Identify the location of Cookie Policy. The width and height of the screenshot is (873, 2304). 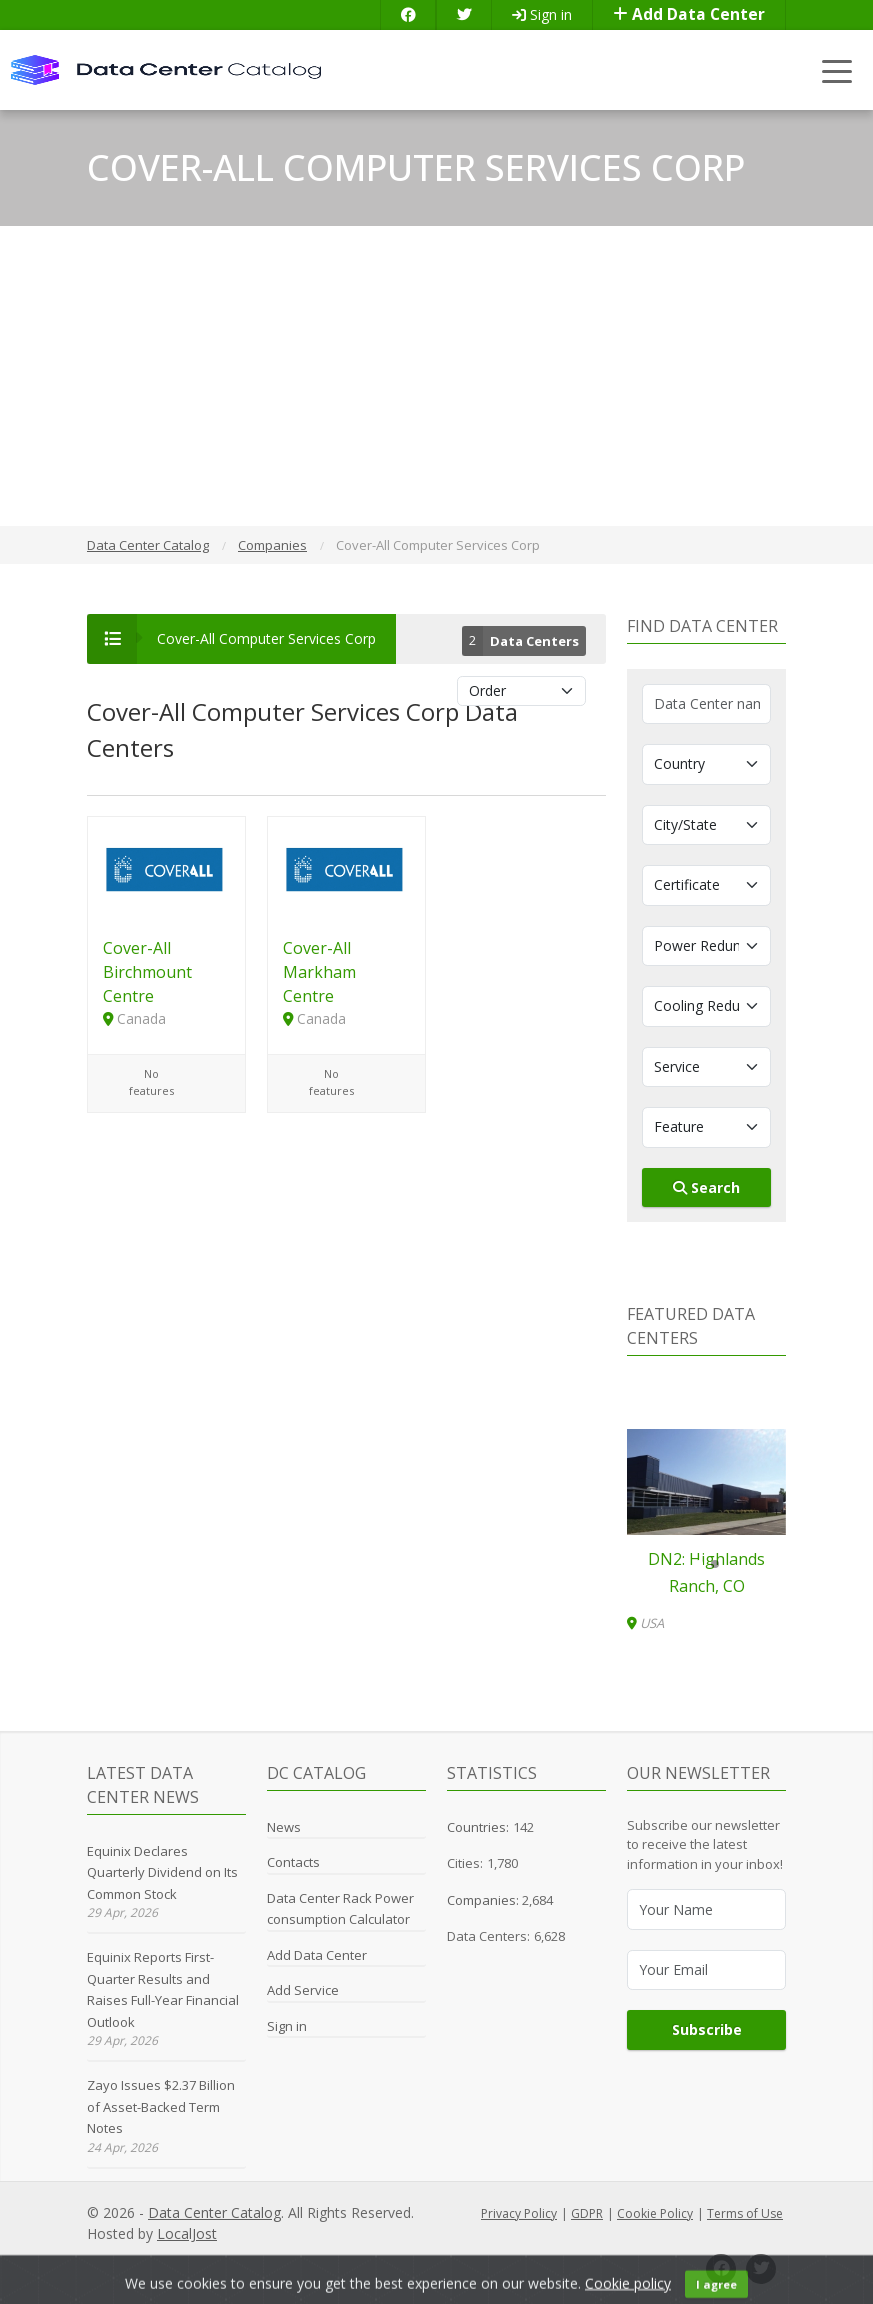
(655, 2213).